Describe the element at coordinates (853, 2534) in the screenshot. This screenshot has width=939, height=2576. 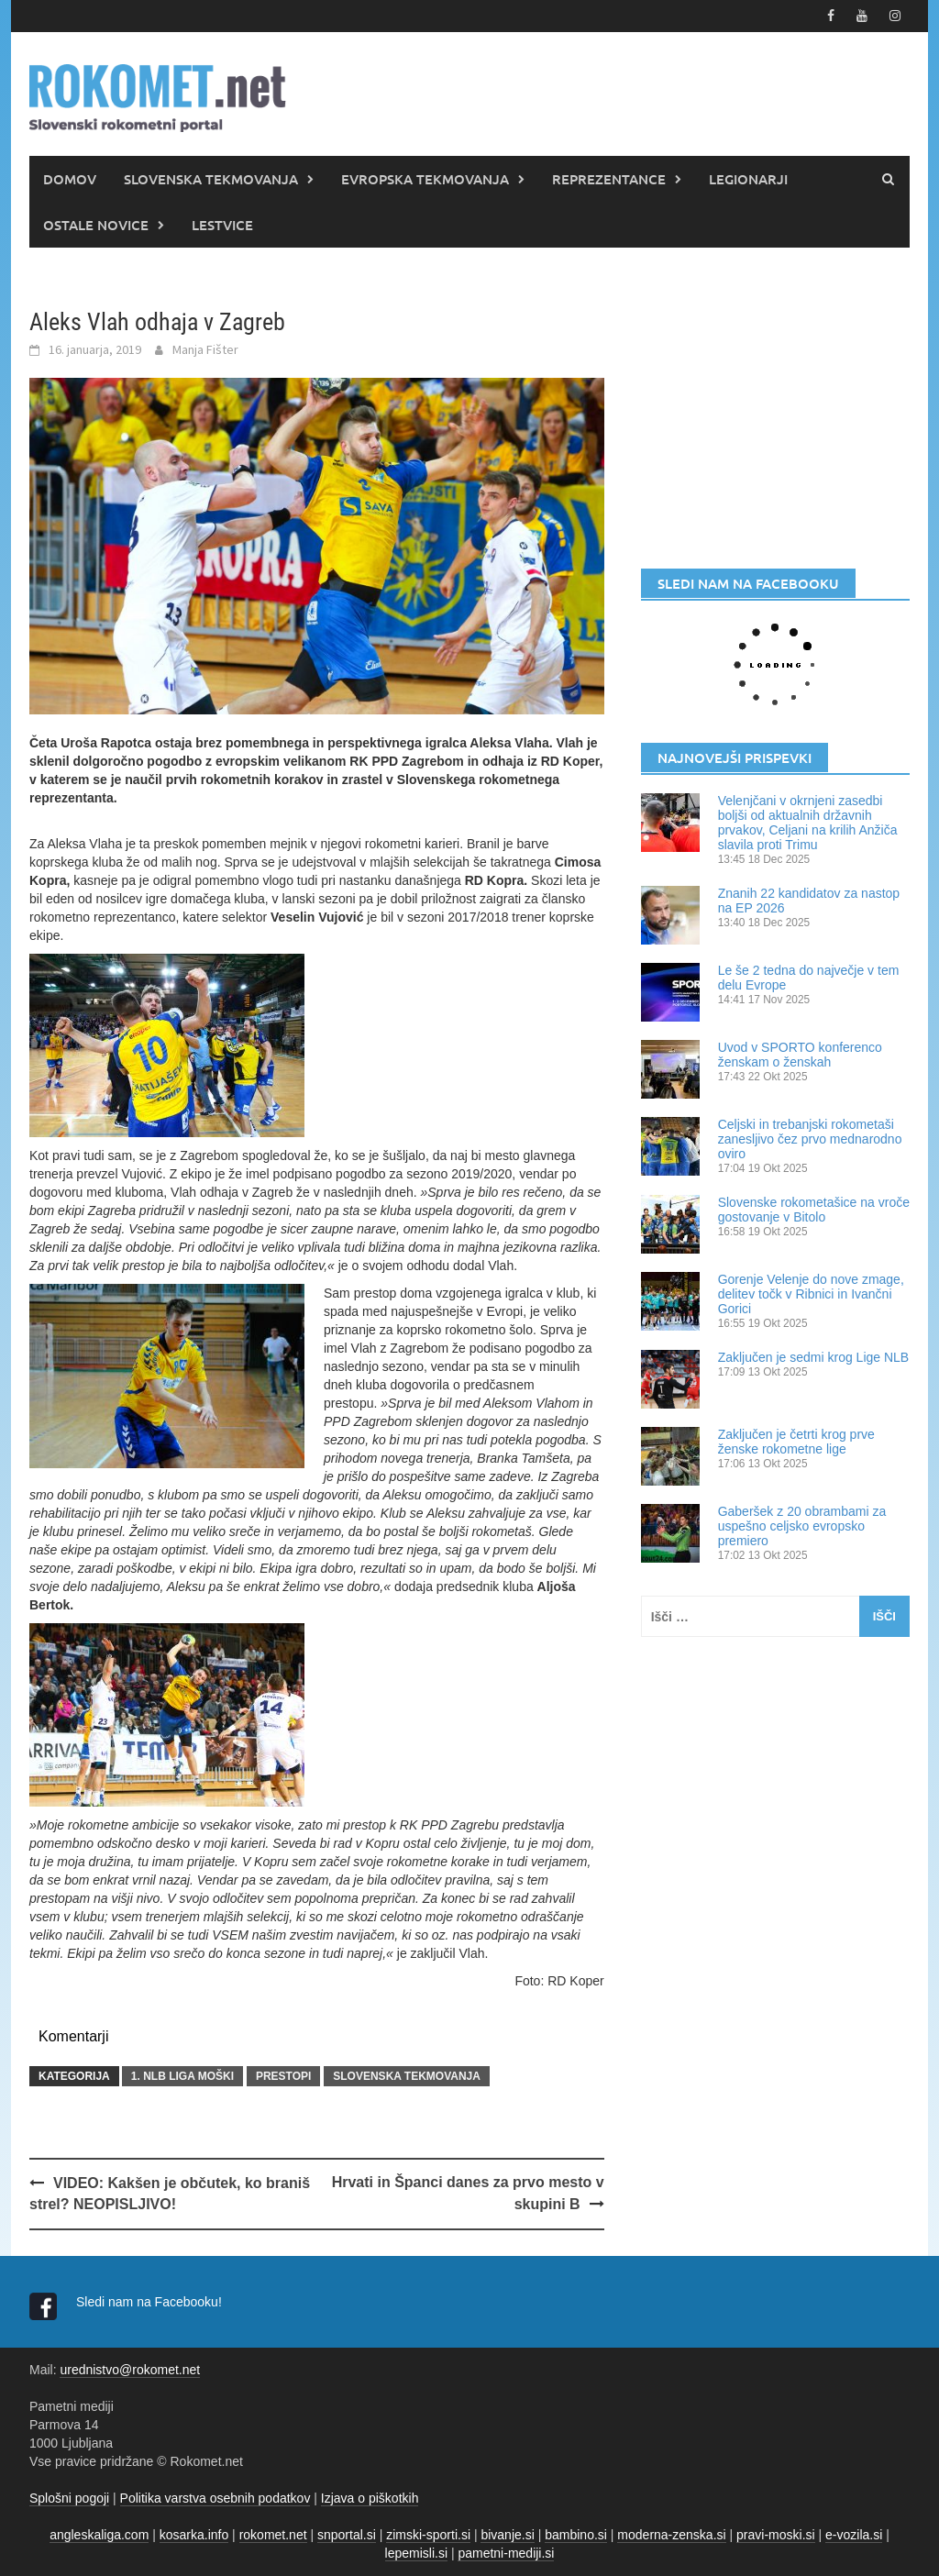
I see `e-vozila.si` at that location.